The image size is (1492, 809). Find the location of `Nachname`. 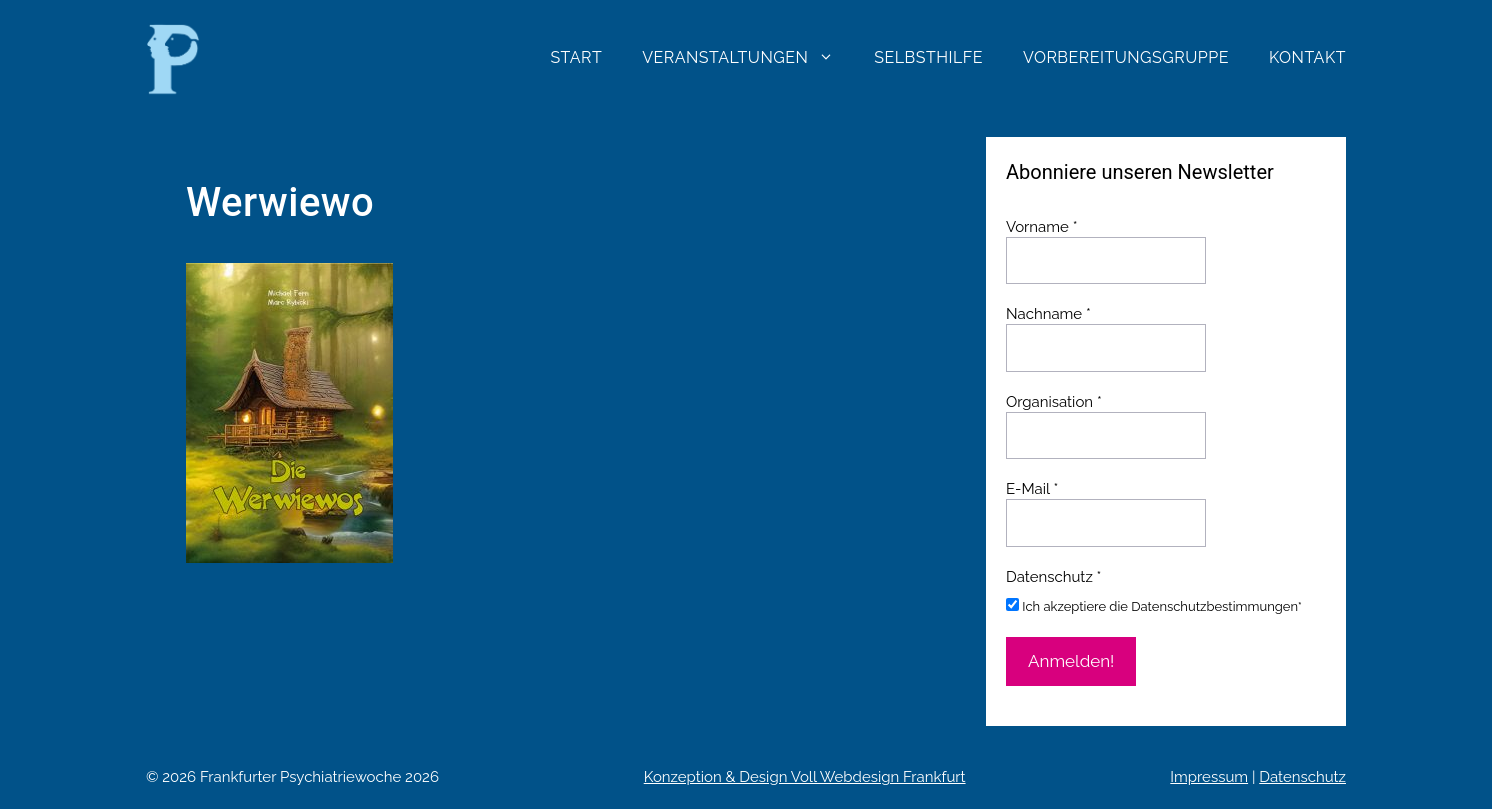

Nachname is located at coordinates (1048, 314).